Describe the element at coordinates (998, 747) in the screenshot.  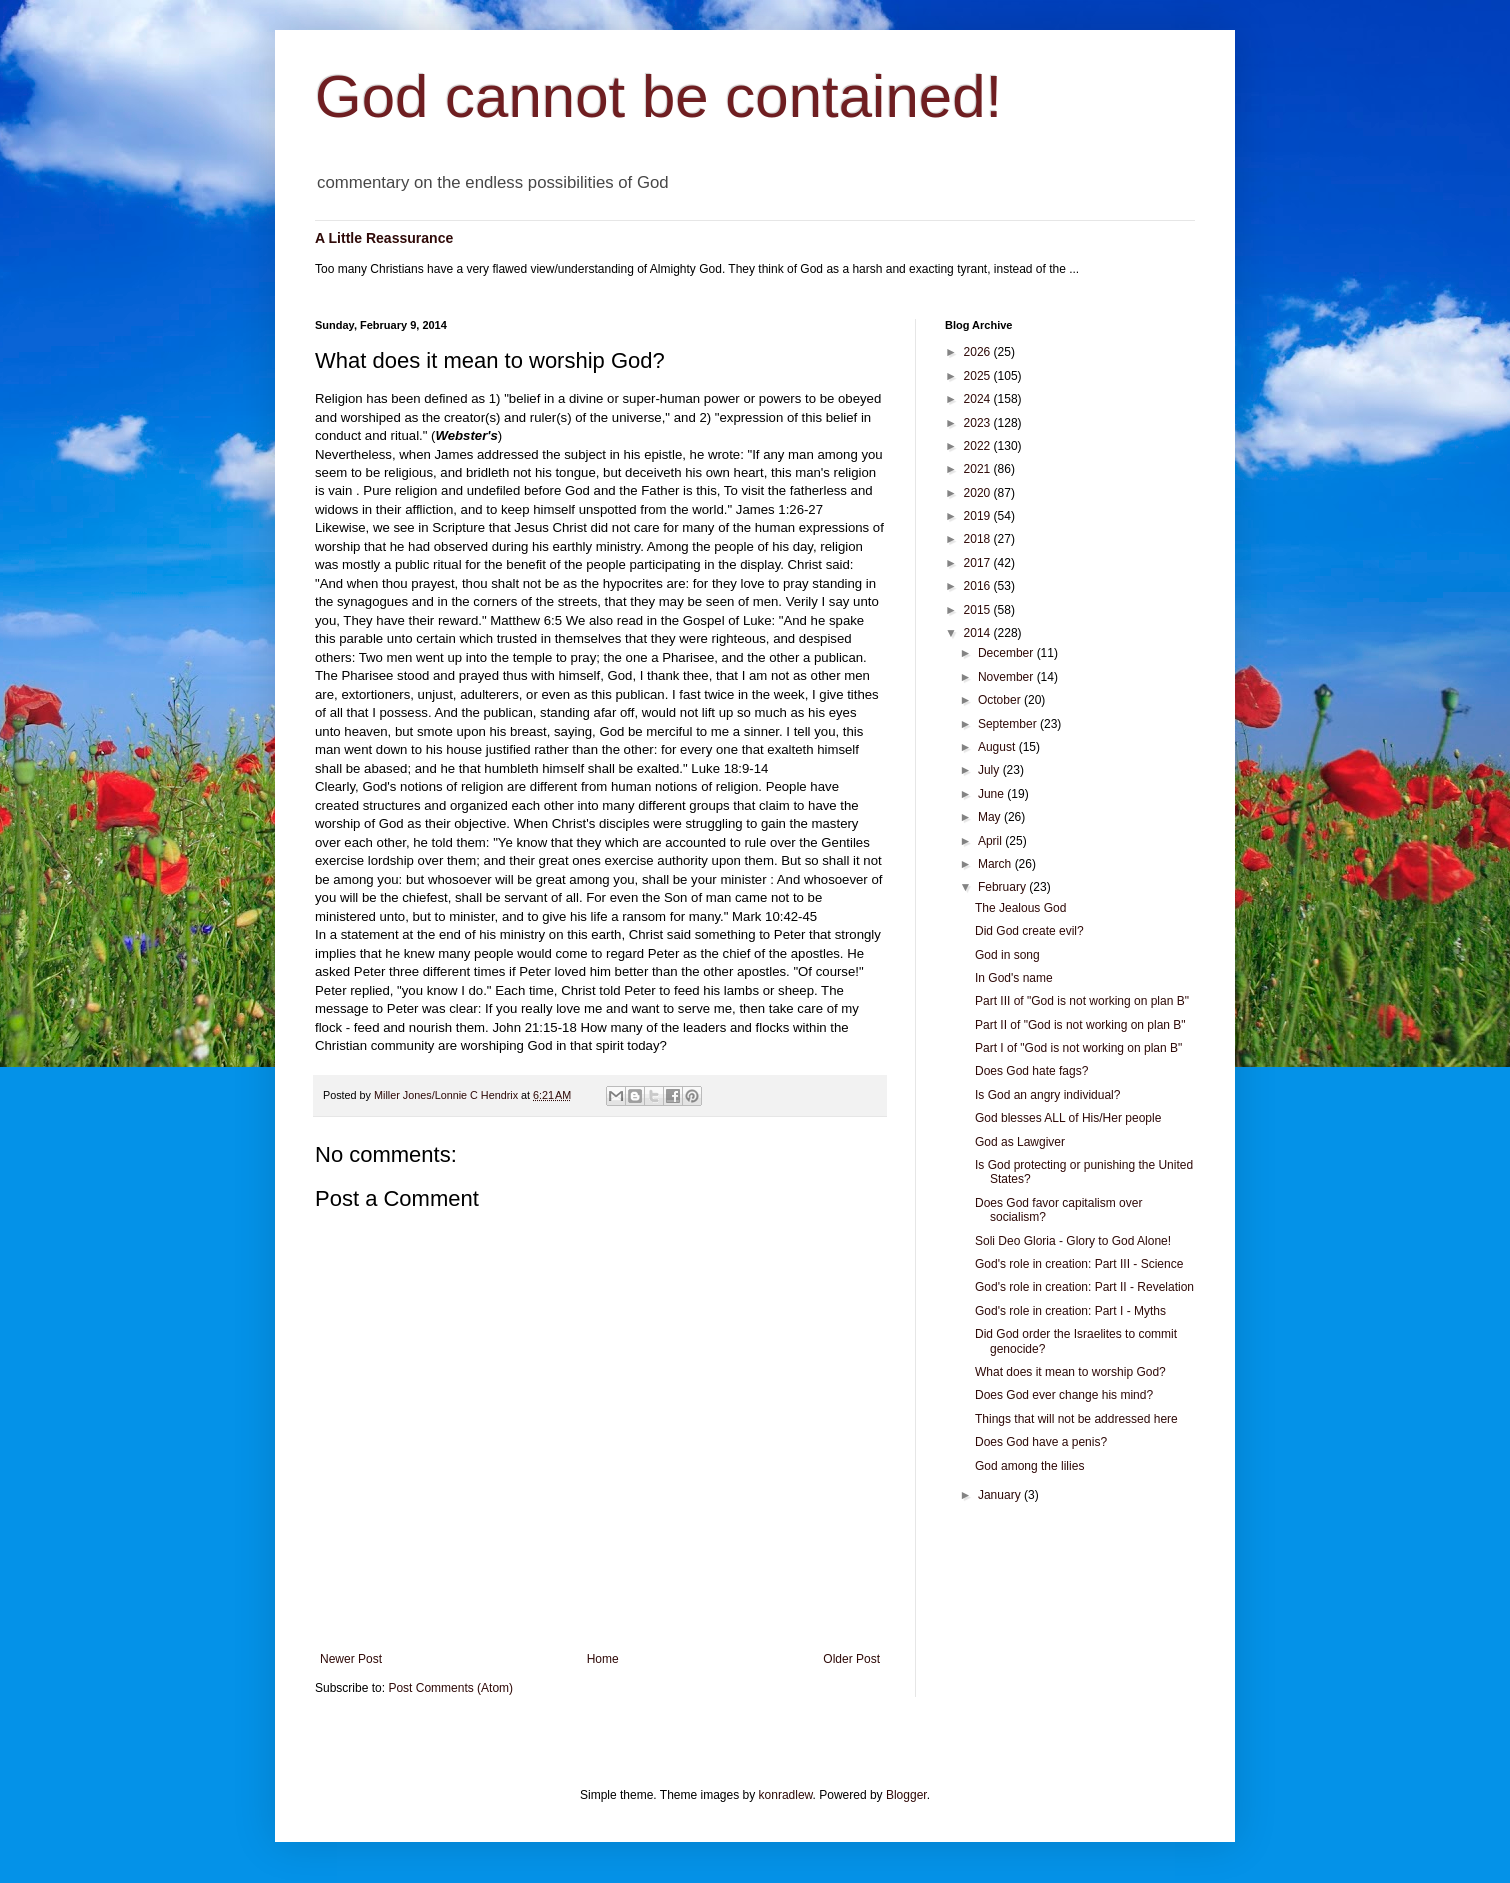
I see `August` at that location.